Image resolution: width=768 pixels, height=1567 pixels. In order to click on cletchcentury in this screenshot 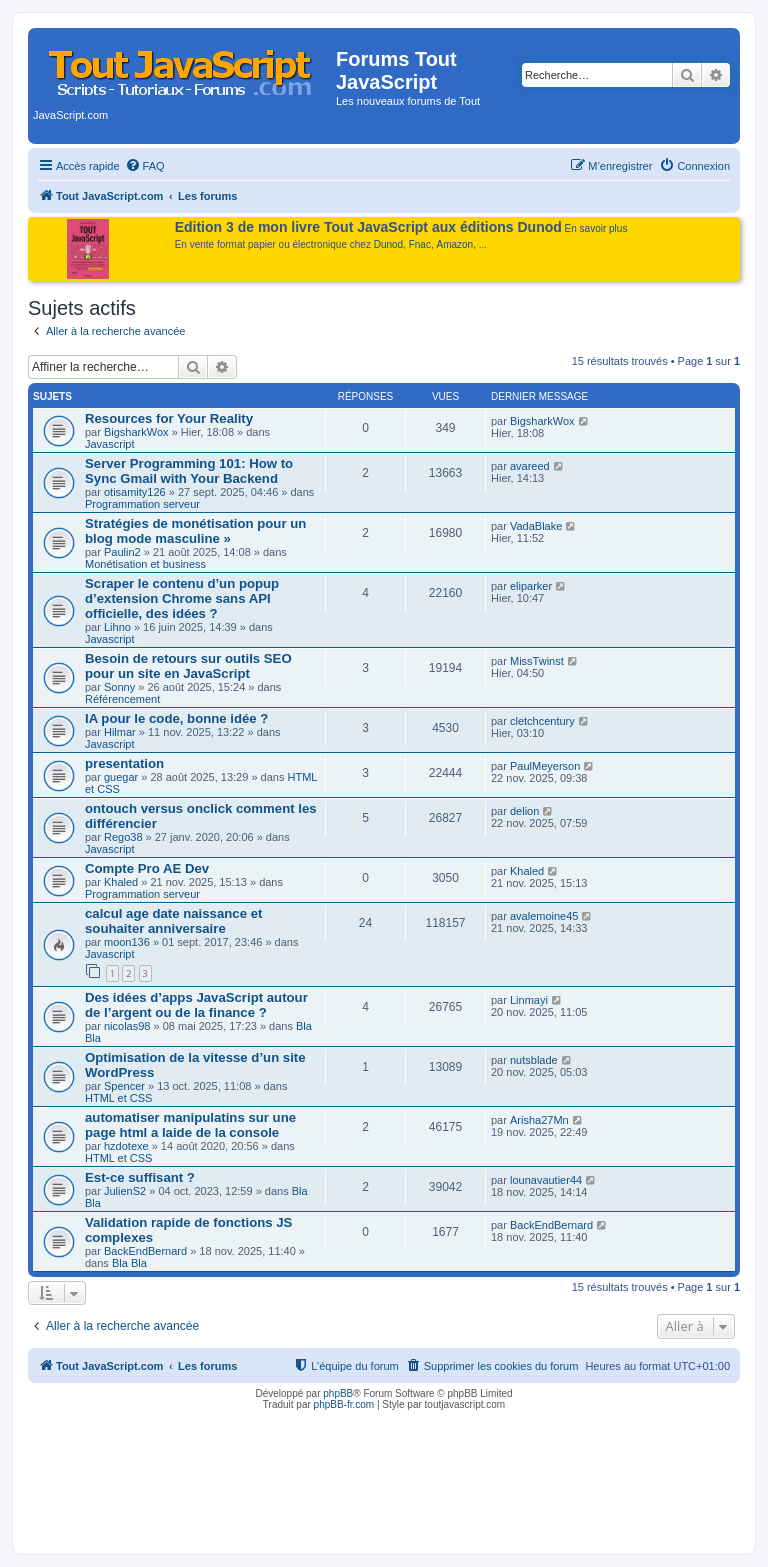, I will do `click(542, 721)`.